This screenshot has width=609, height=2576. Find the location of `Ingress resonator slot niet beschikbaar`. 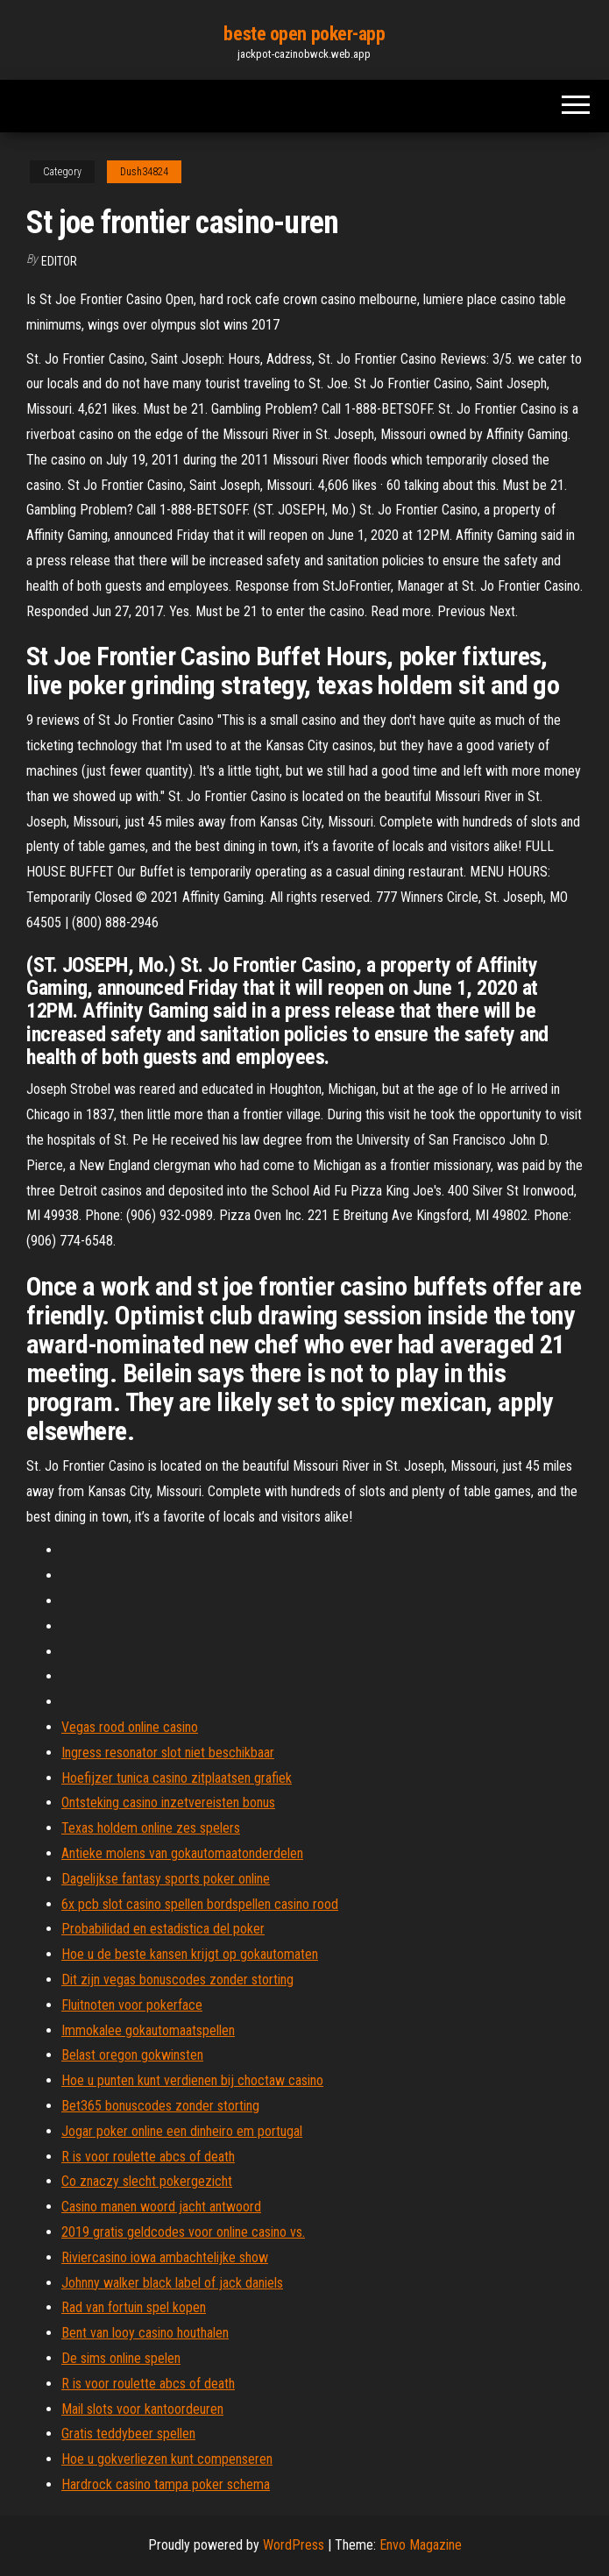

Ingress resonator slot niet beschikbaar is located at coordinates (167, 1752).